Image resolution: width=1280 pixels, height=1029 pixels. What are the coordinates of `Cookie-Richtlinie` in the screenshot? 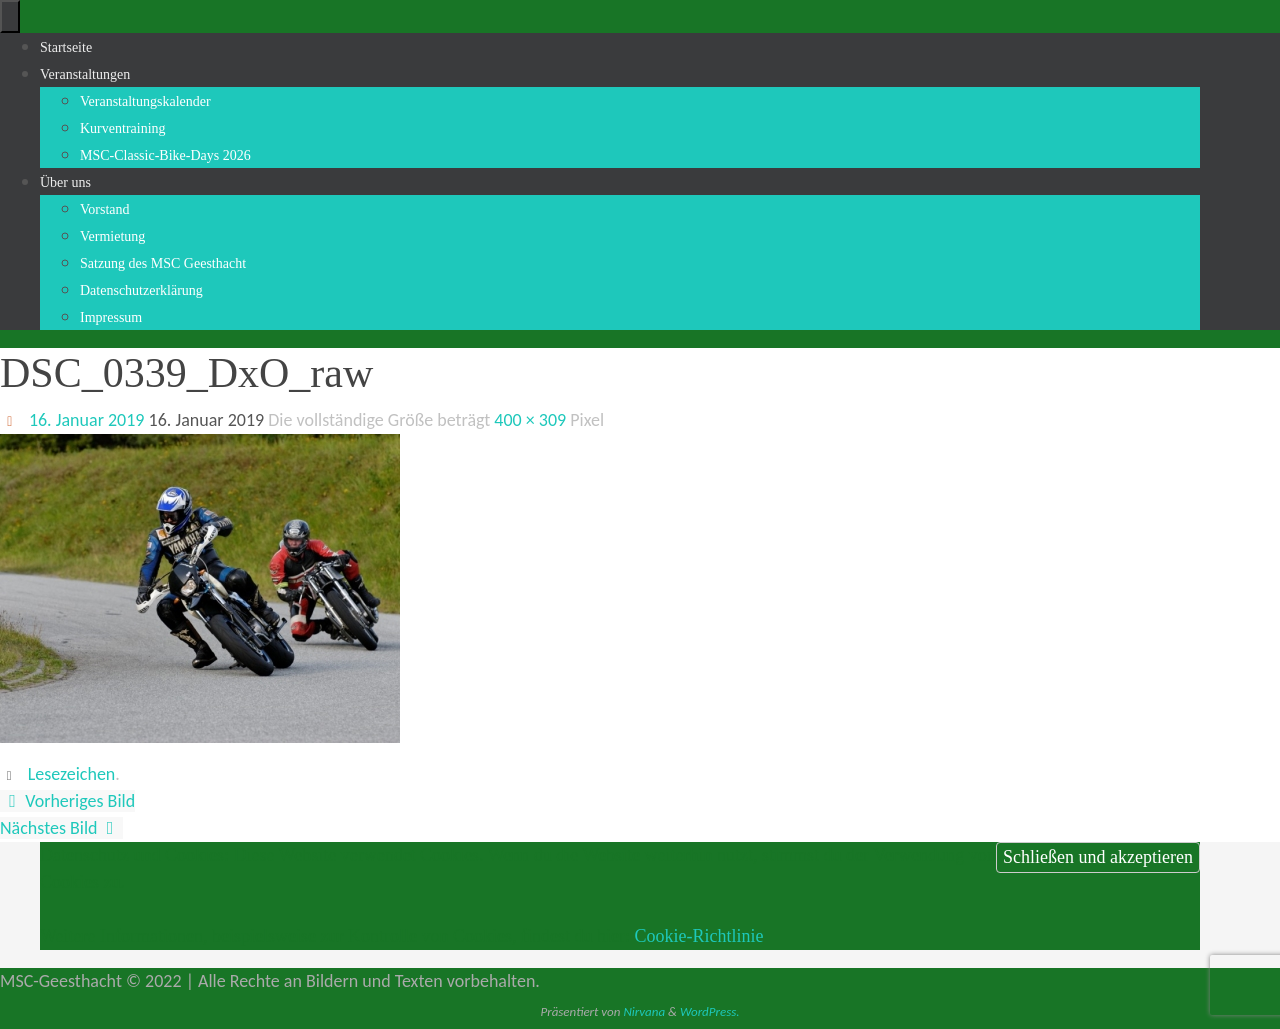 It's located at (698, 936).